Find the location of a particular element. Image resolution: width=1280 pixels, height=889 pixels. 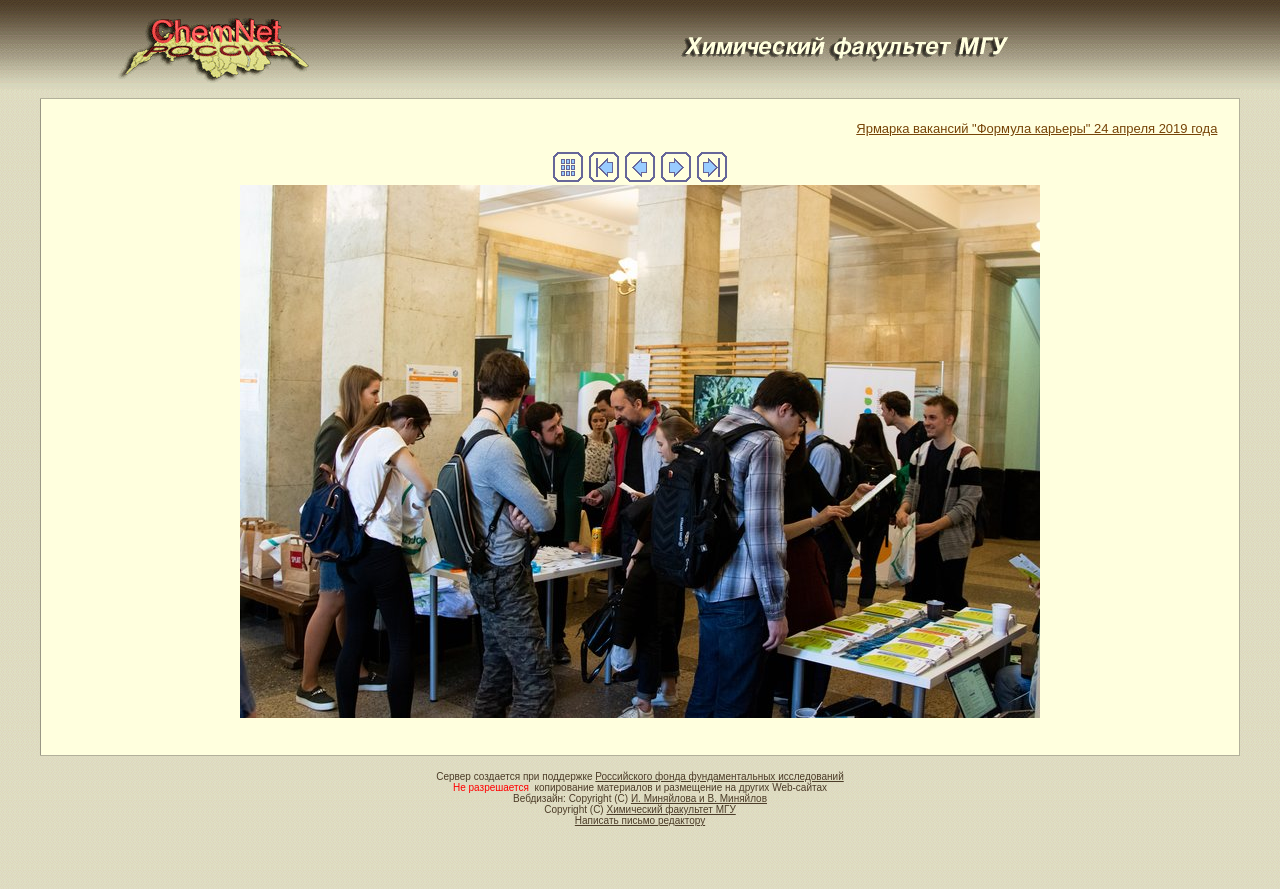

Российского фонда фундаментальных исследований is located at coordinates (719, 776).